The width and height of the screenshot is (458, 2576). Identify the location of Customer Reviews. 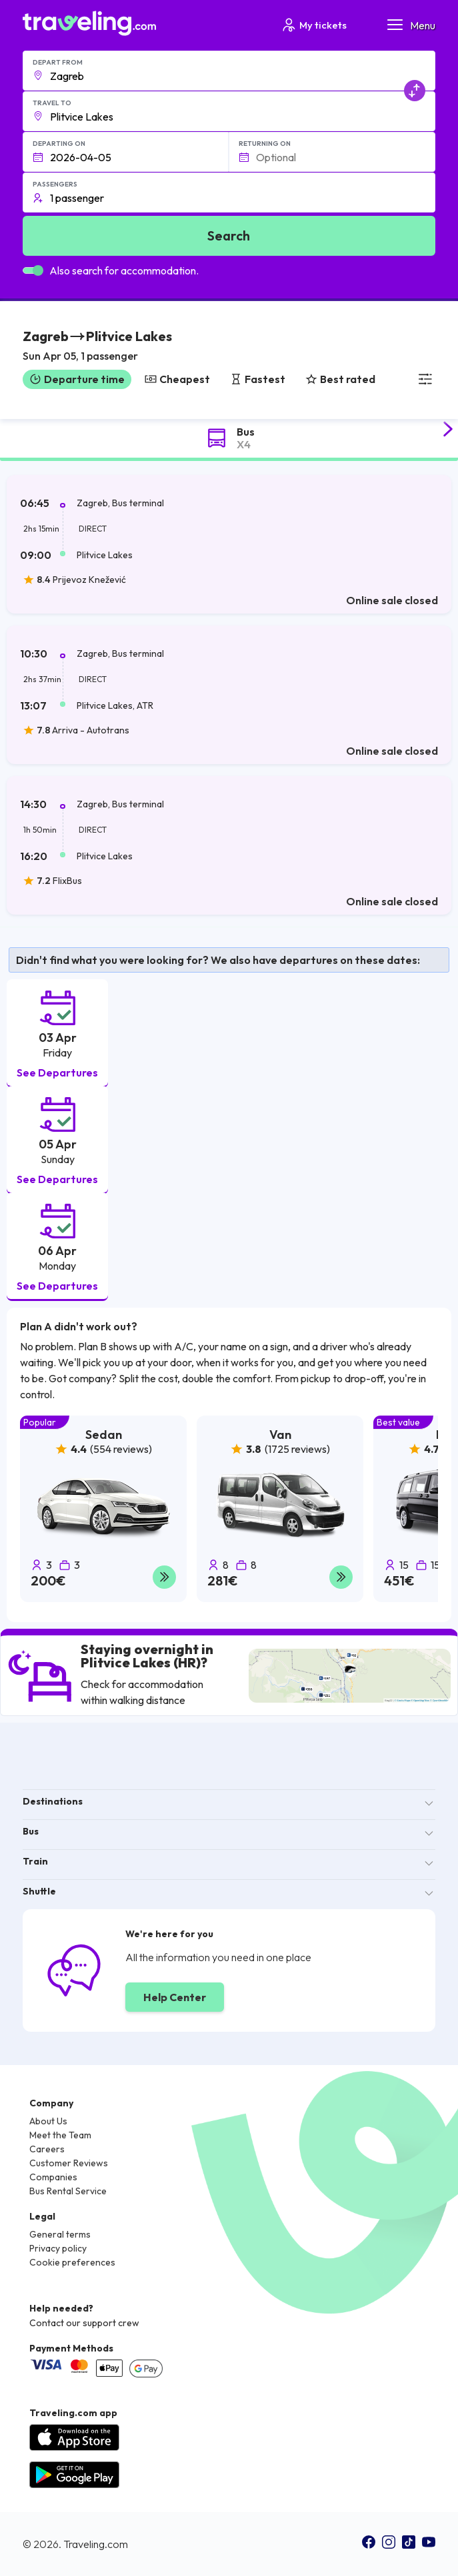
(68, 2163).